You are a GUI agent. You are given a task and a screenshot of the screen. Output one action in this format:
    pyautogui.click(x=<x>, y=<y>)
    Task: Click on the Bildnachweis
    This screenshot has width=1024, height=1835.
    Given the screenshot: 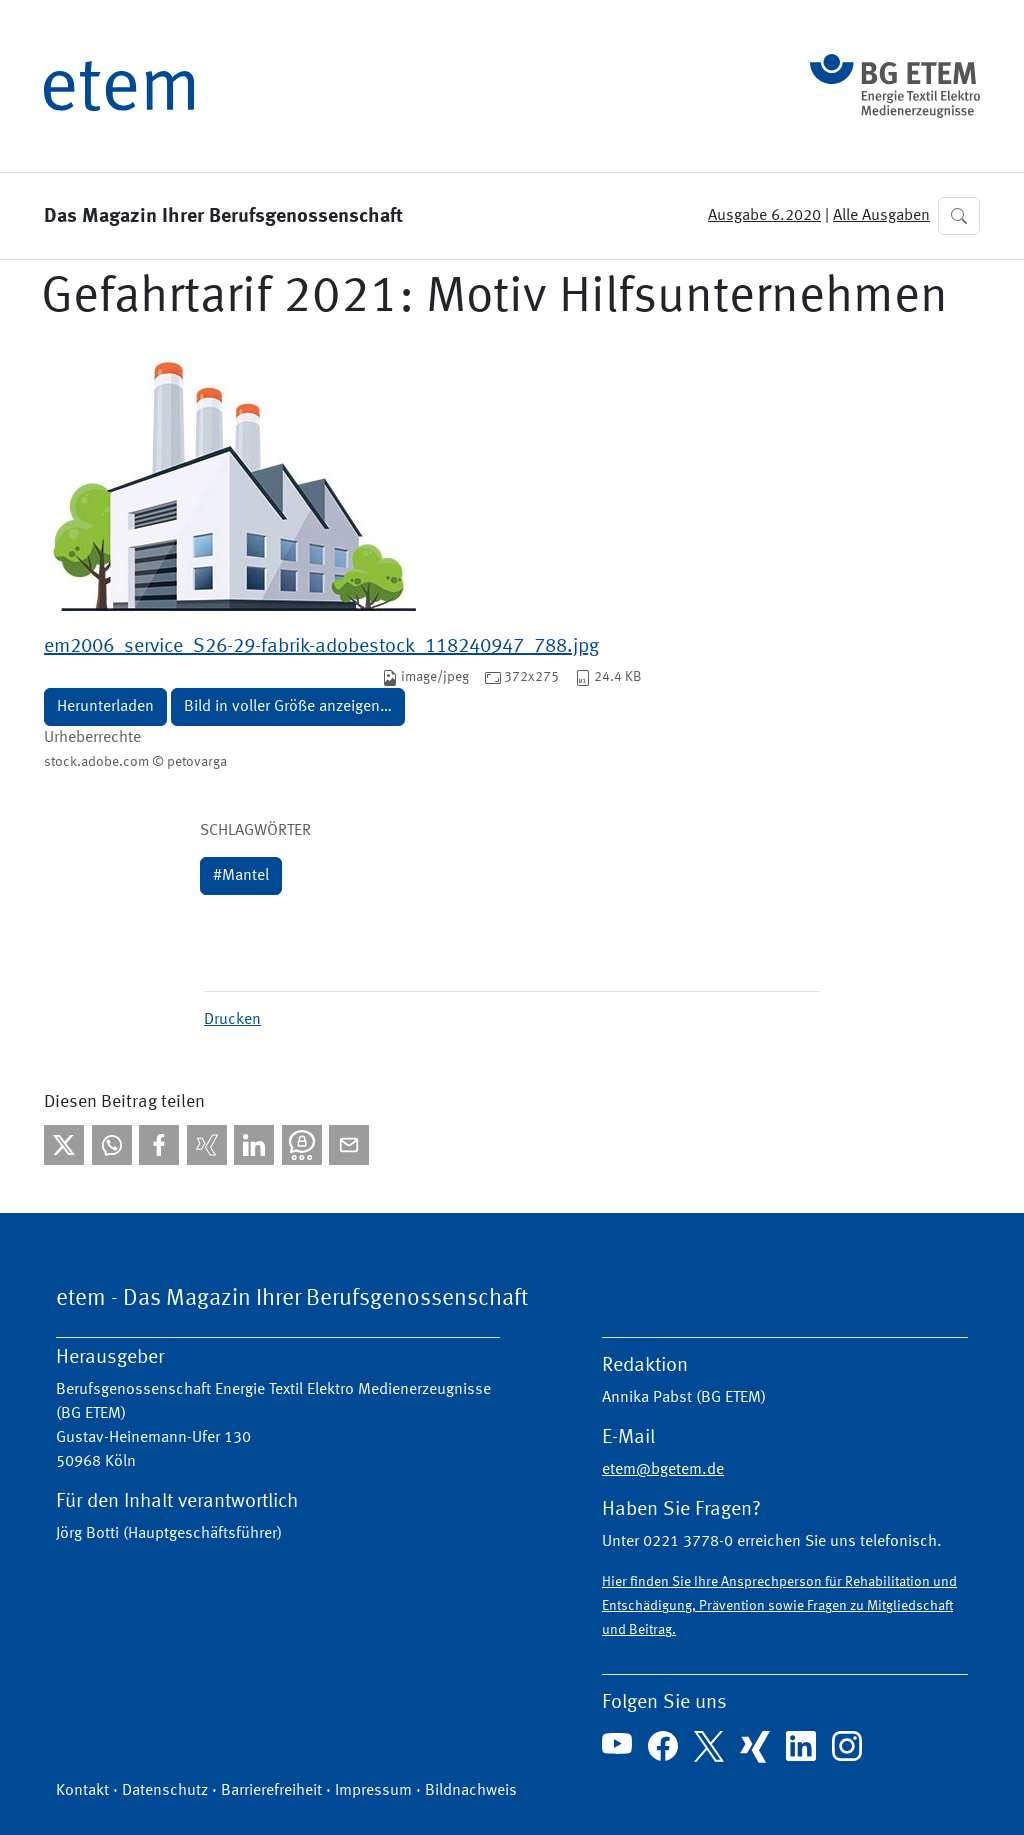 What is the action you would take?
    pyautogui.click(x=471, y=1791)
    